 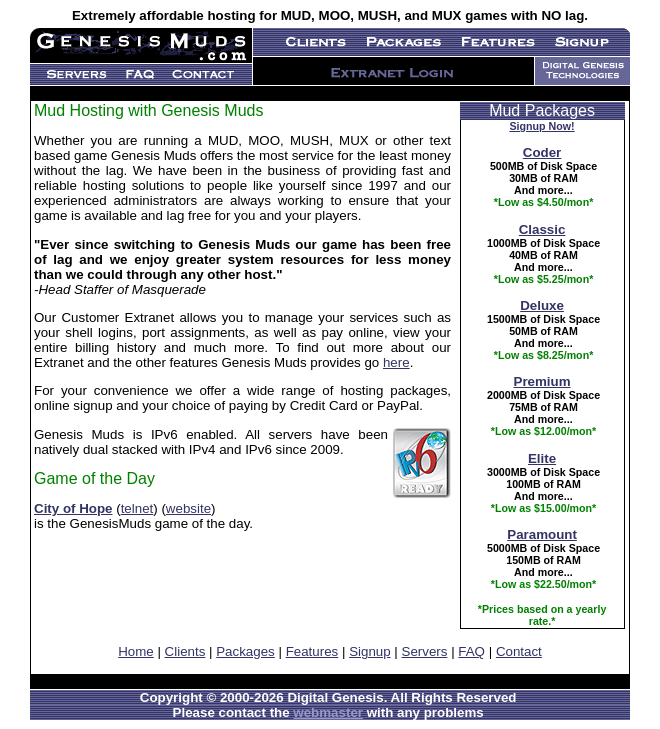 What do you see at coordinates (188, 508) in the screenshot?
I see `website` at bounding box center [188, 508].